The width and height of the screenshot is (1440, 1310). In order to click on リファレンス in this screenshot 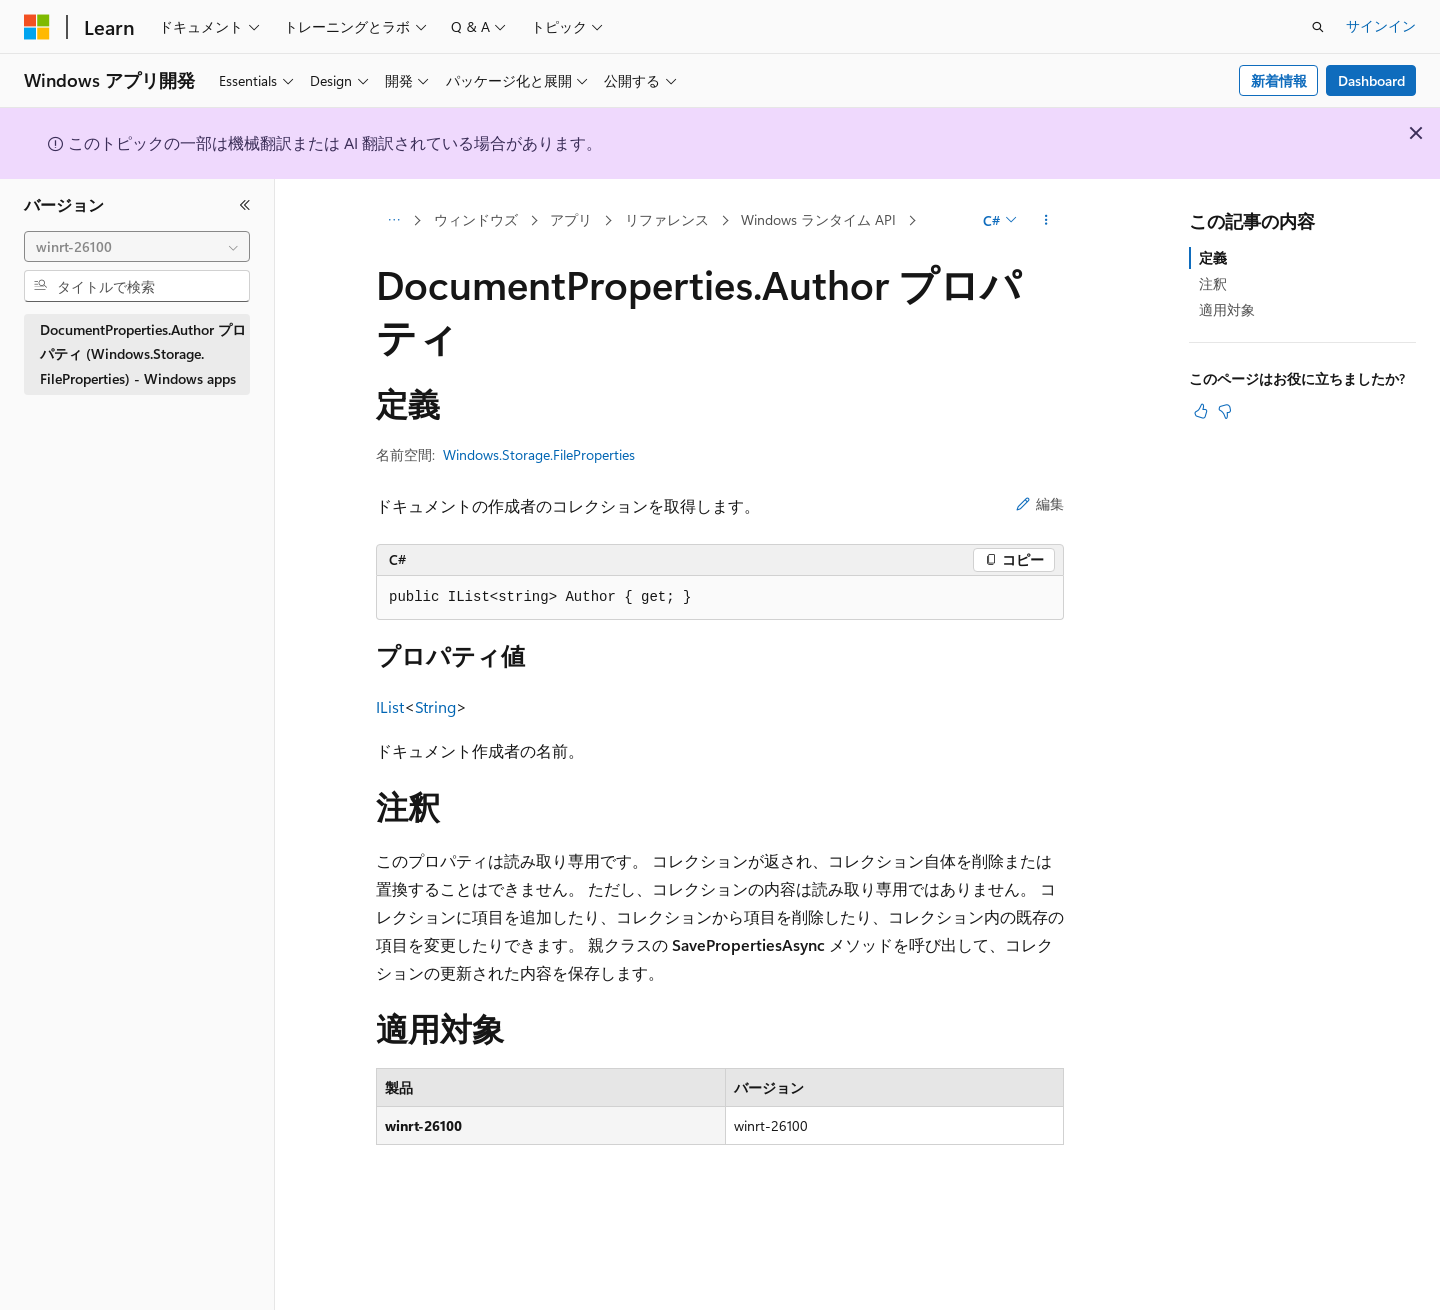, I will do `click(667, 219)`.